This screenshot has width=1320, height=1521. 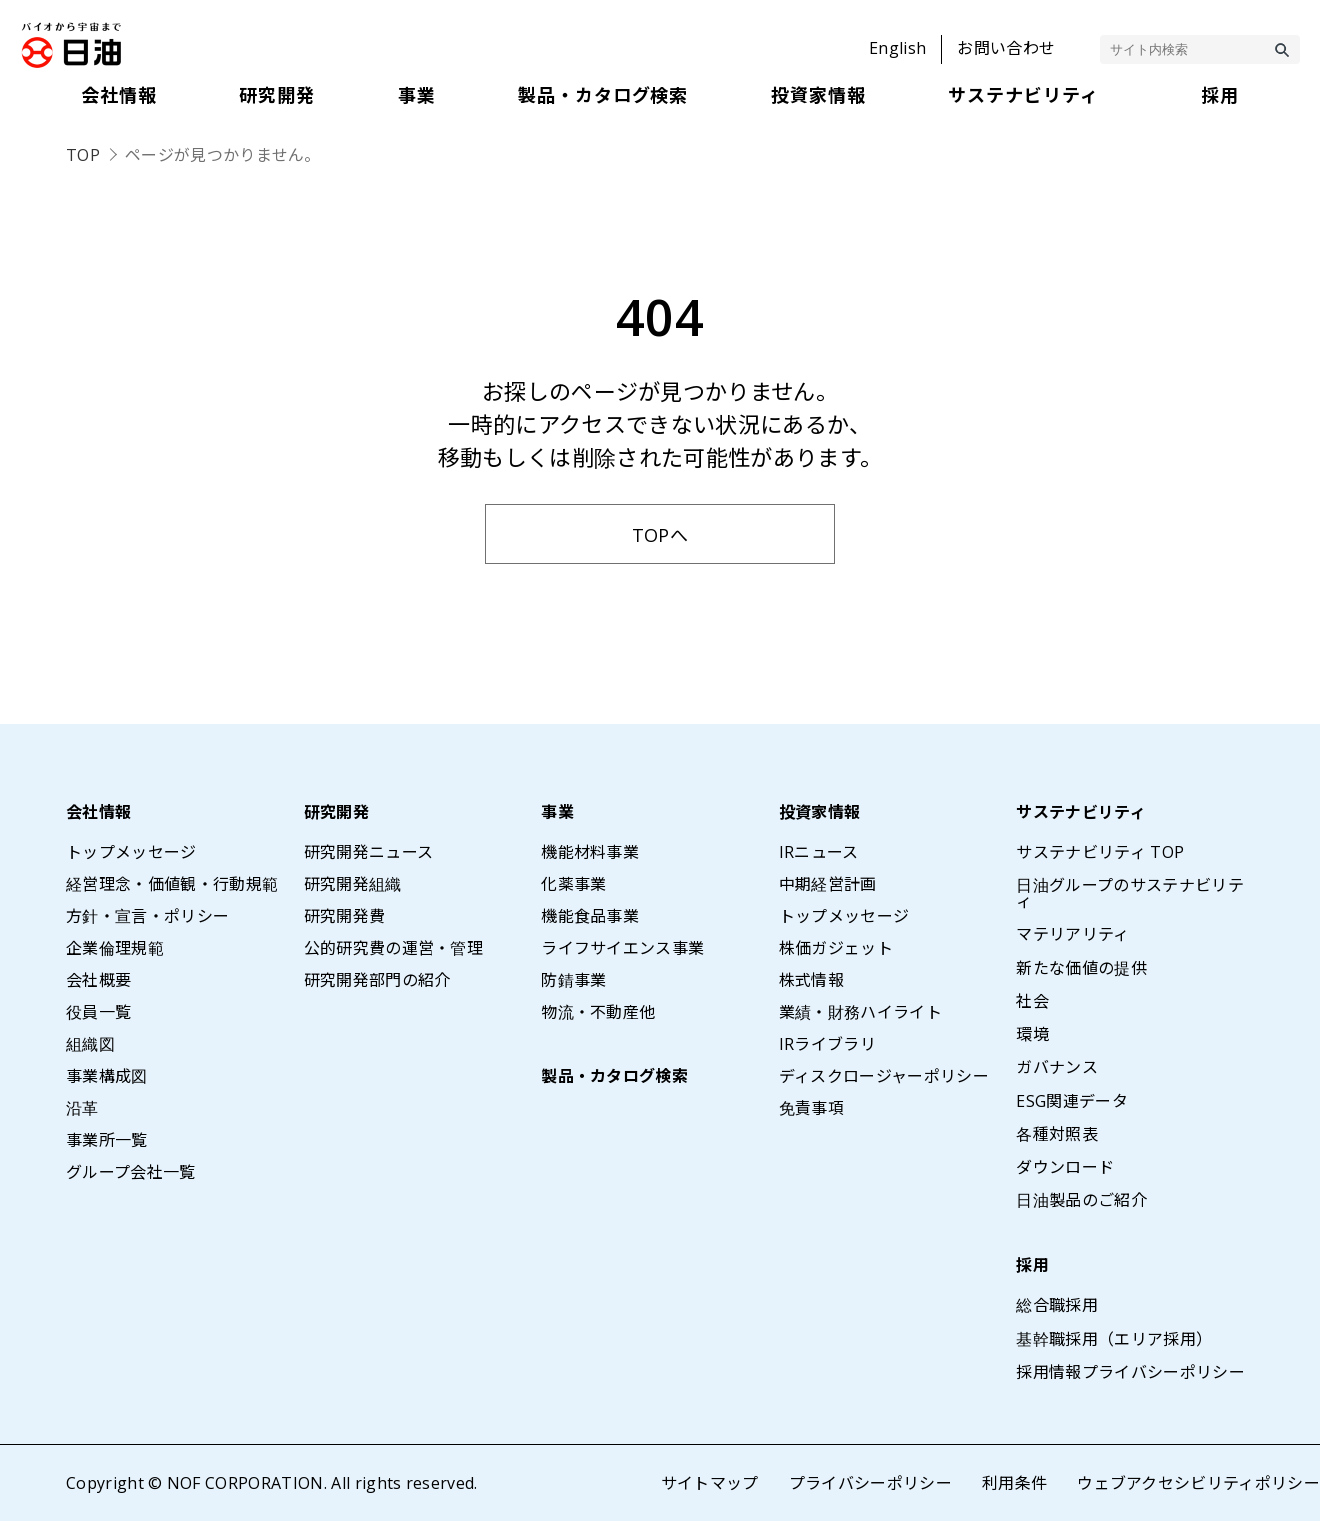 What do you see at coordinates (98, 812) in the screenshot?
I see `会社情報` at bounding box center [98, 812].